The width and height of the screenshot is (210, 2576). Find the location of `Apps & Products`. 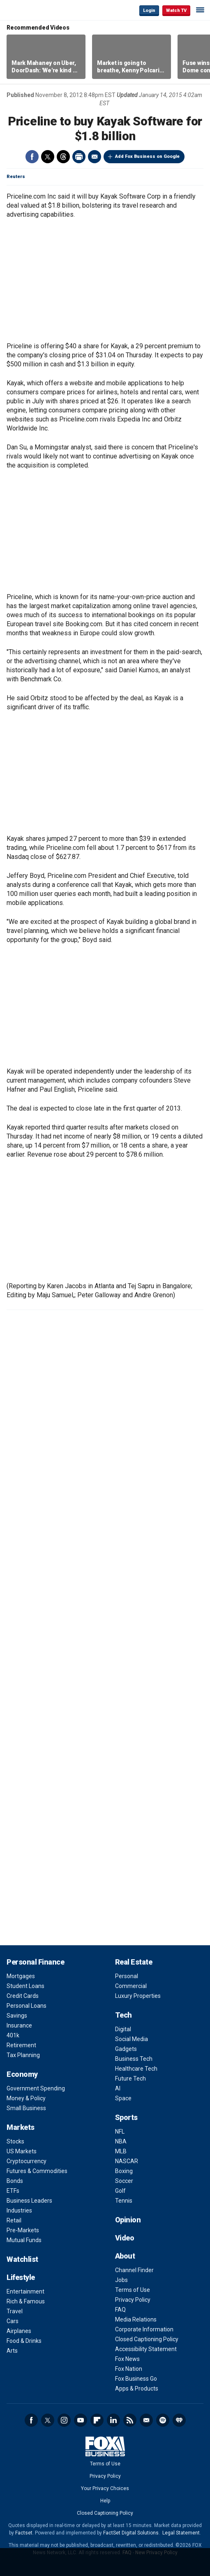

Apps & Products is located at coordinates (136, 2388).